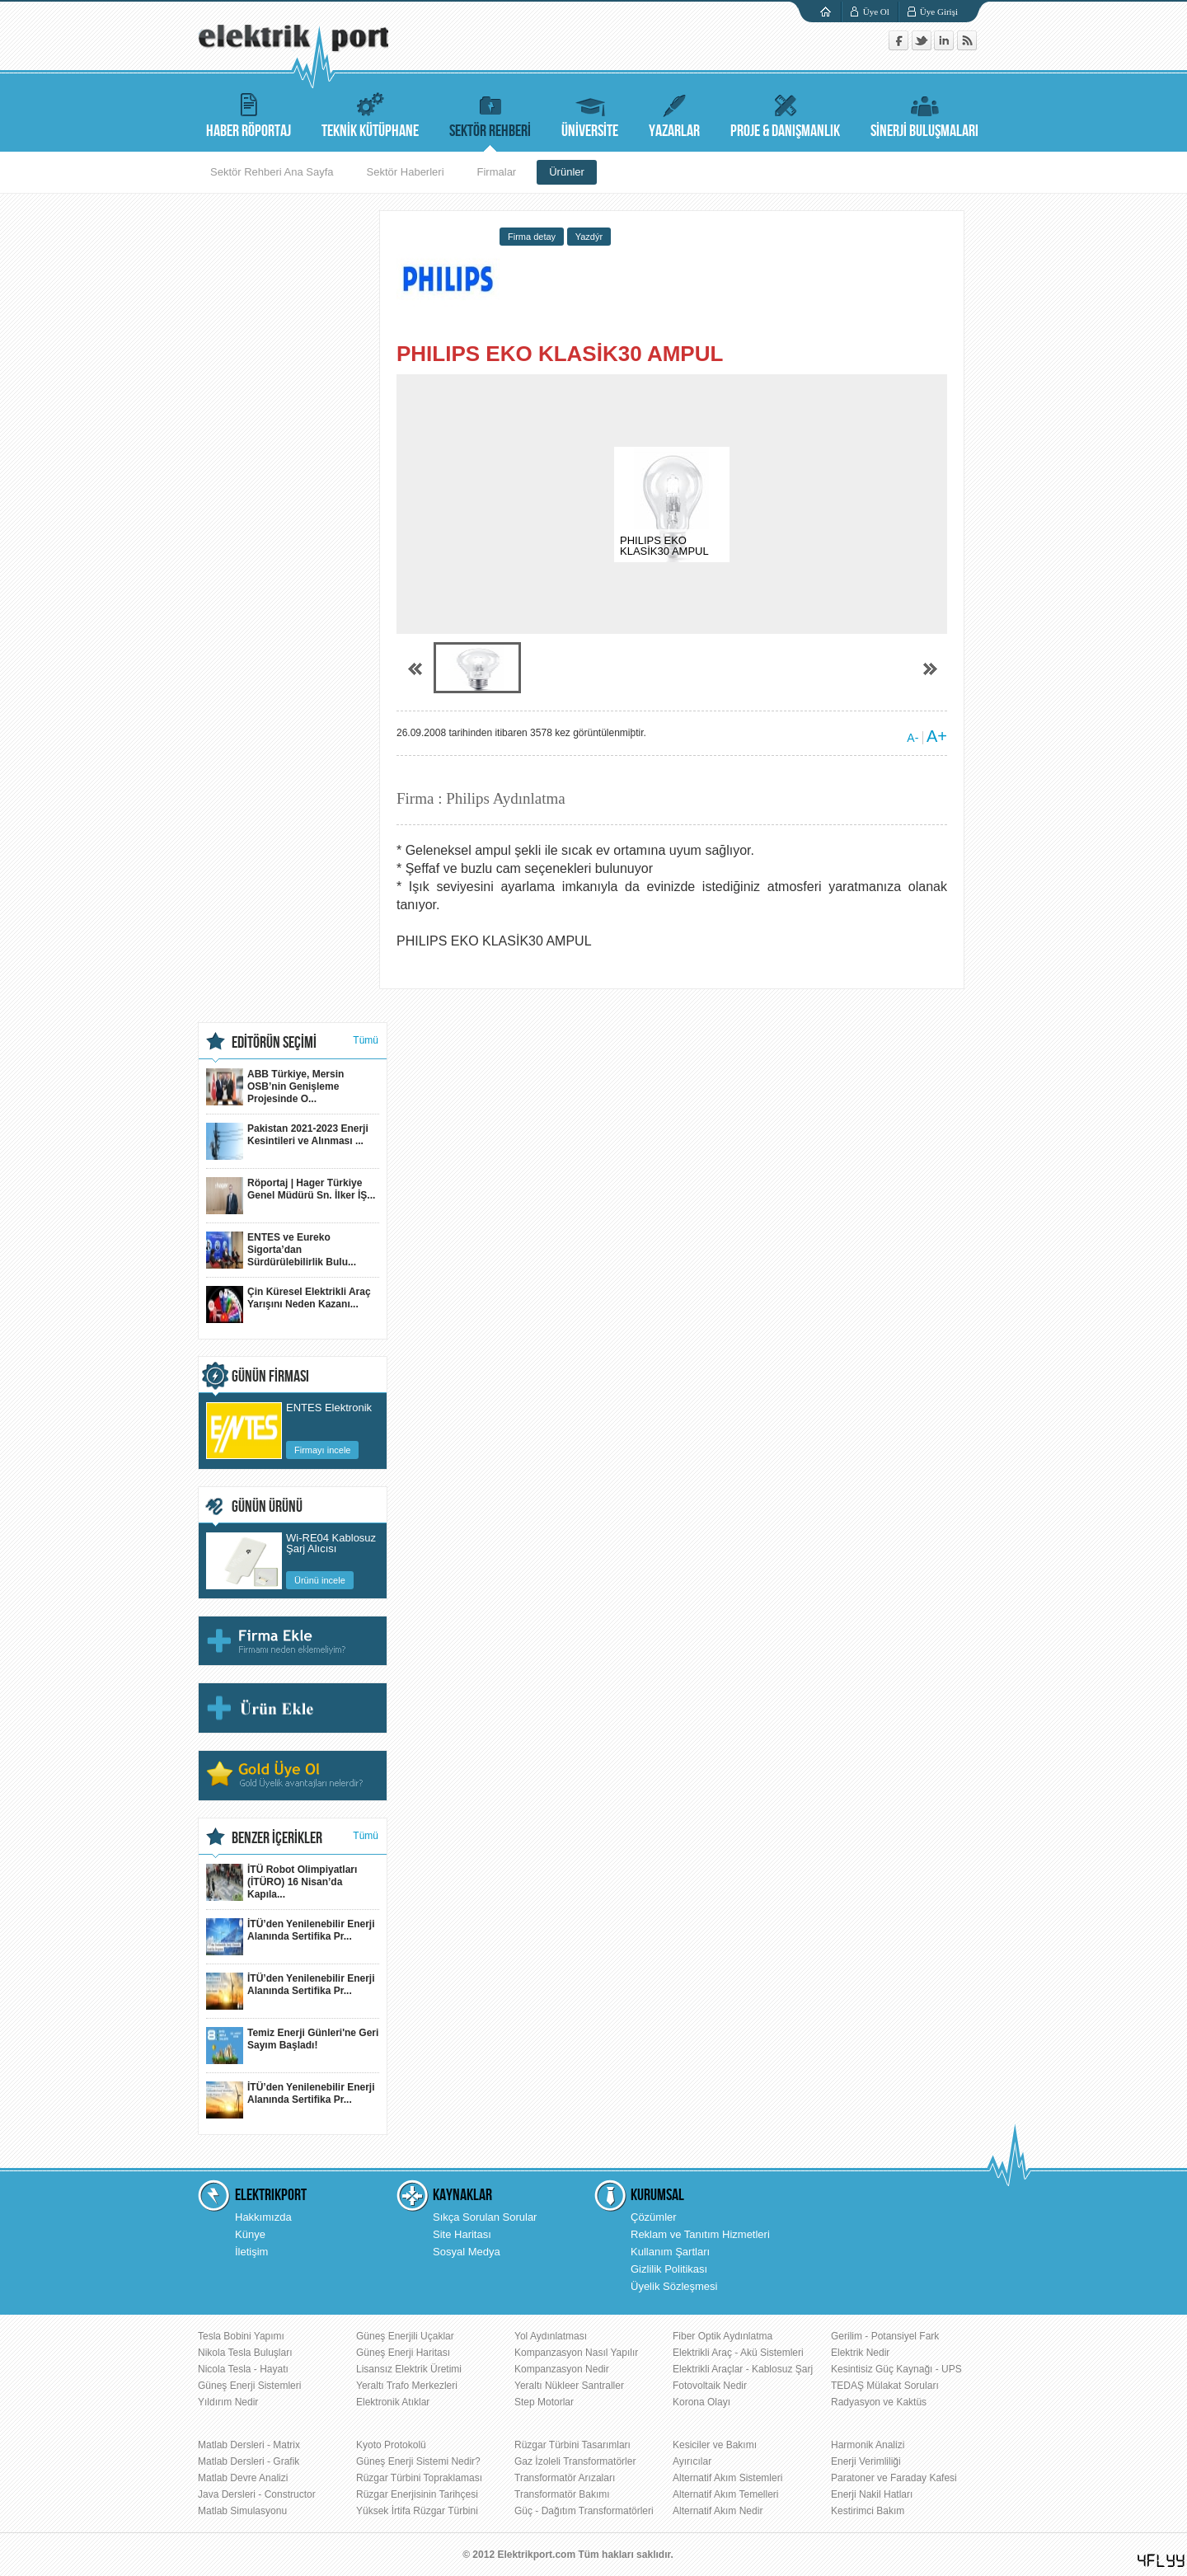  Describe the element at coordinates (561, 2369) in the screenshot. I see `Kompanzasyon Nedir` at that location.